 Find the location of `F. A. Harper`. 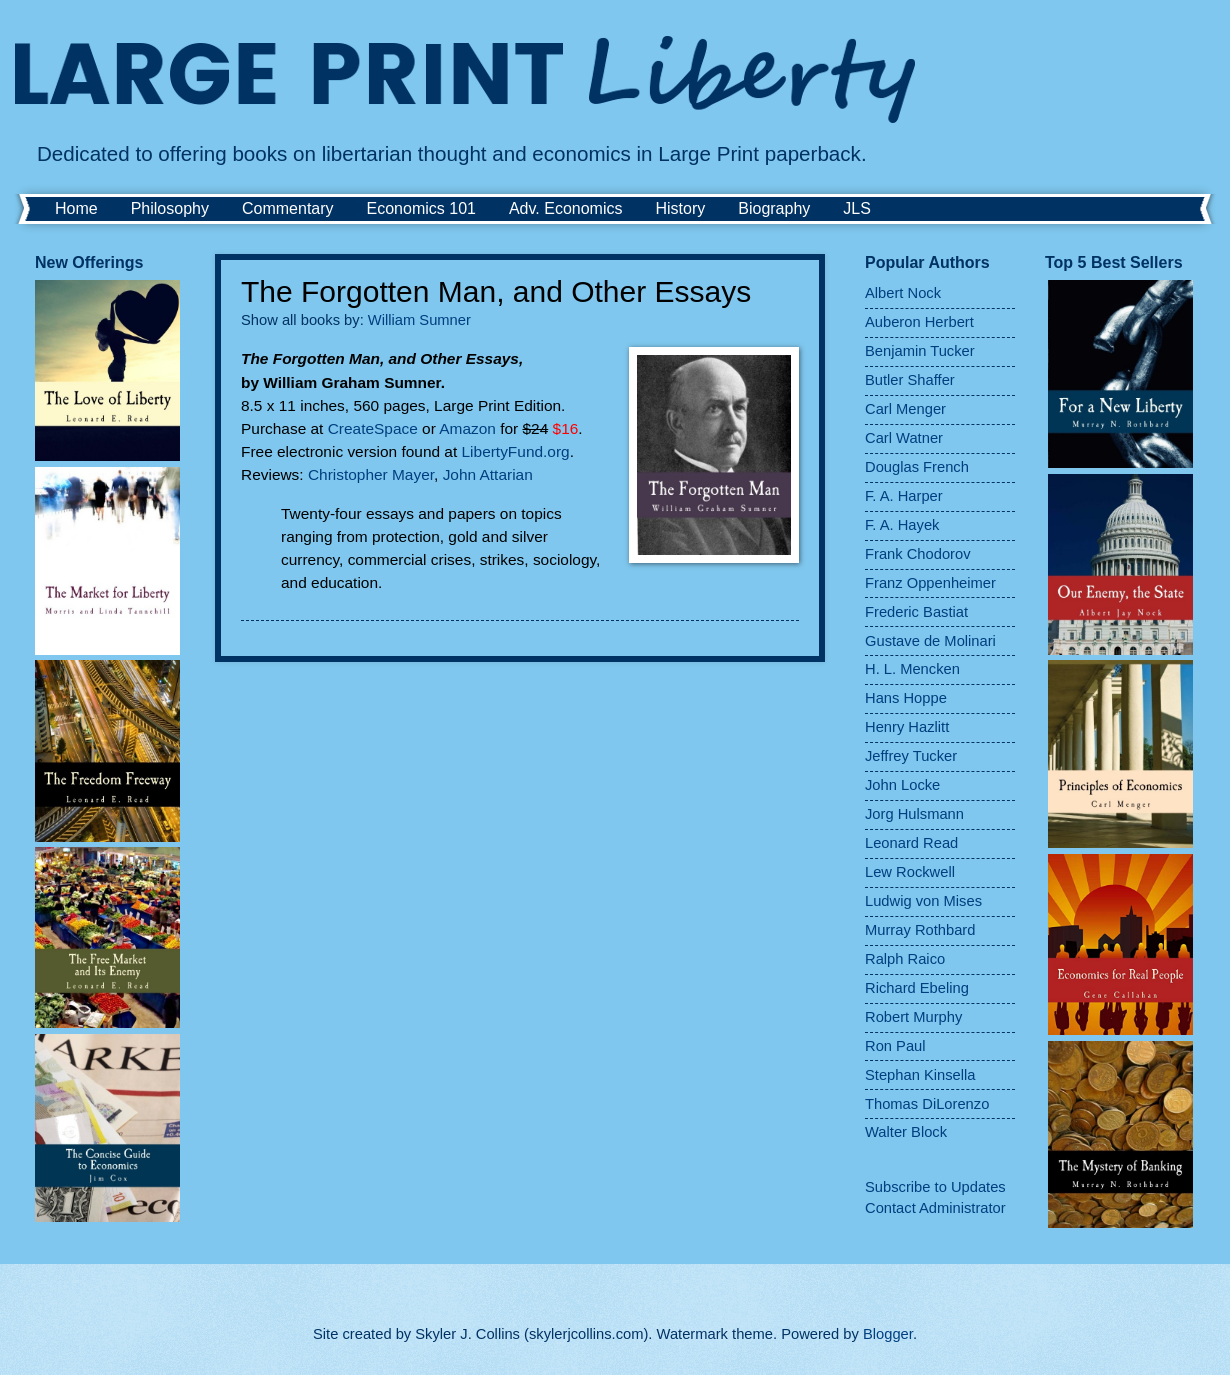

F. A. Harper is located at coordinates (904, 496).